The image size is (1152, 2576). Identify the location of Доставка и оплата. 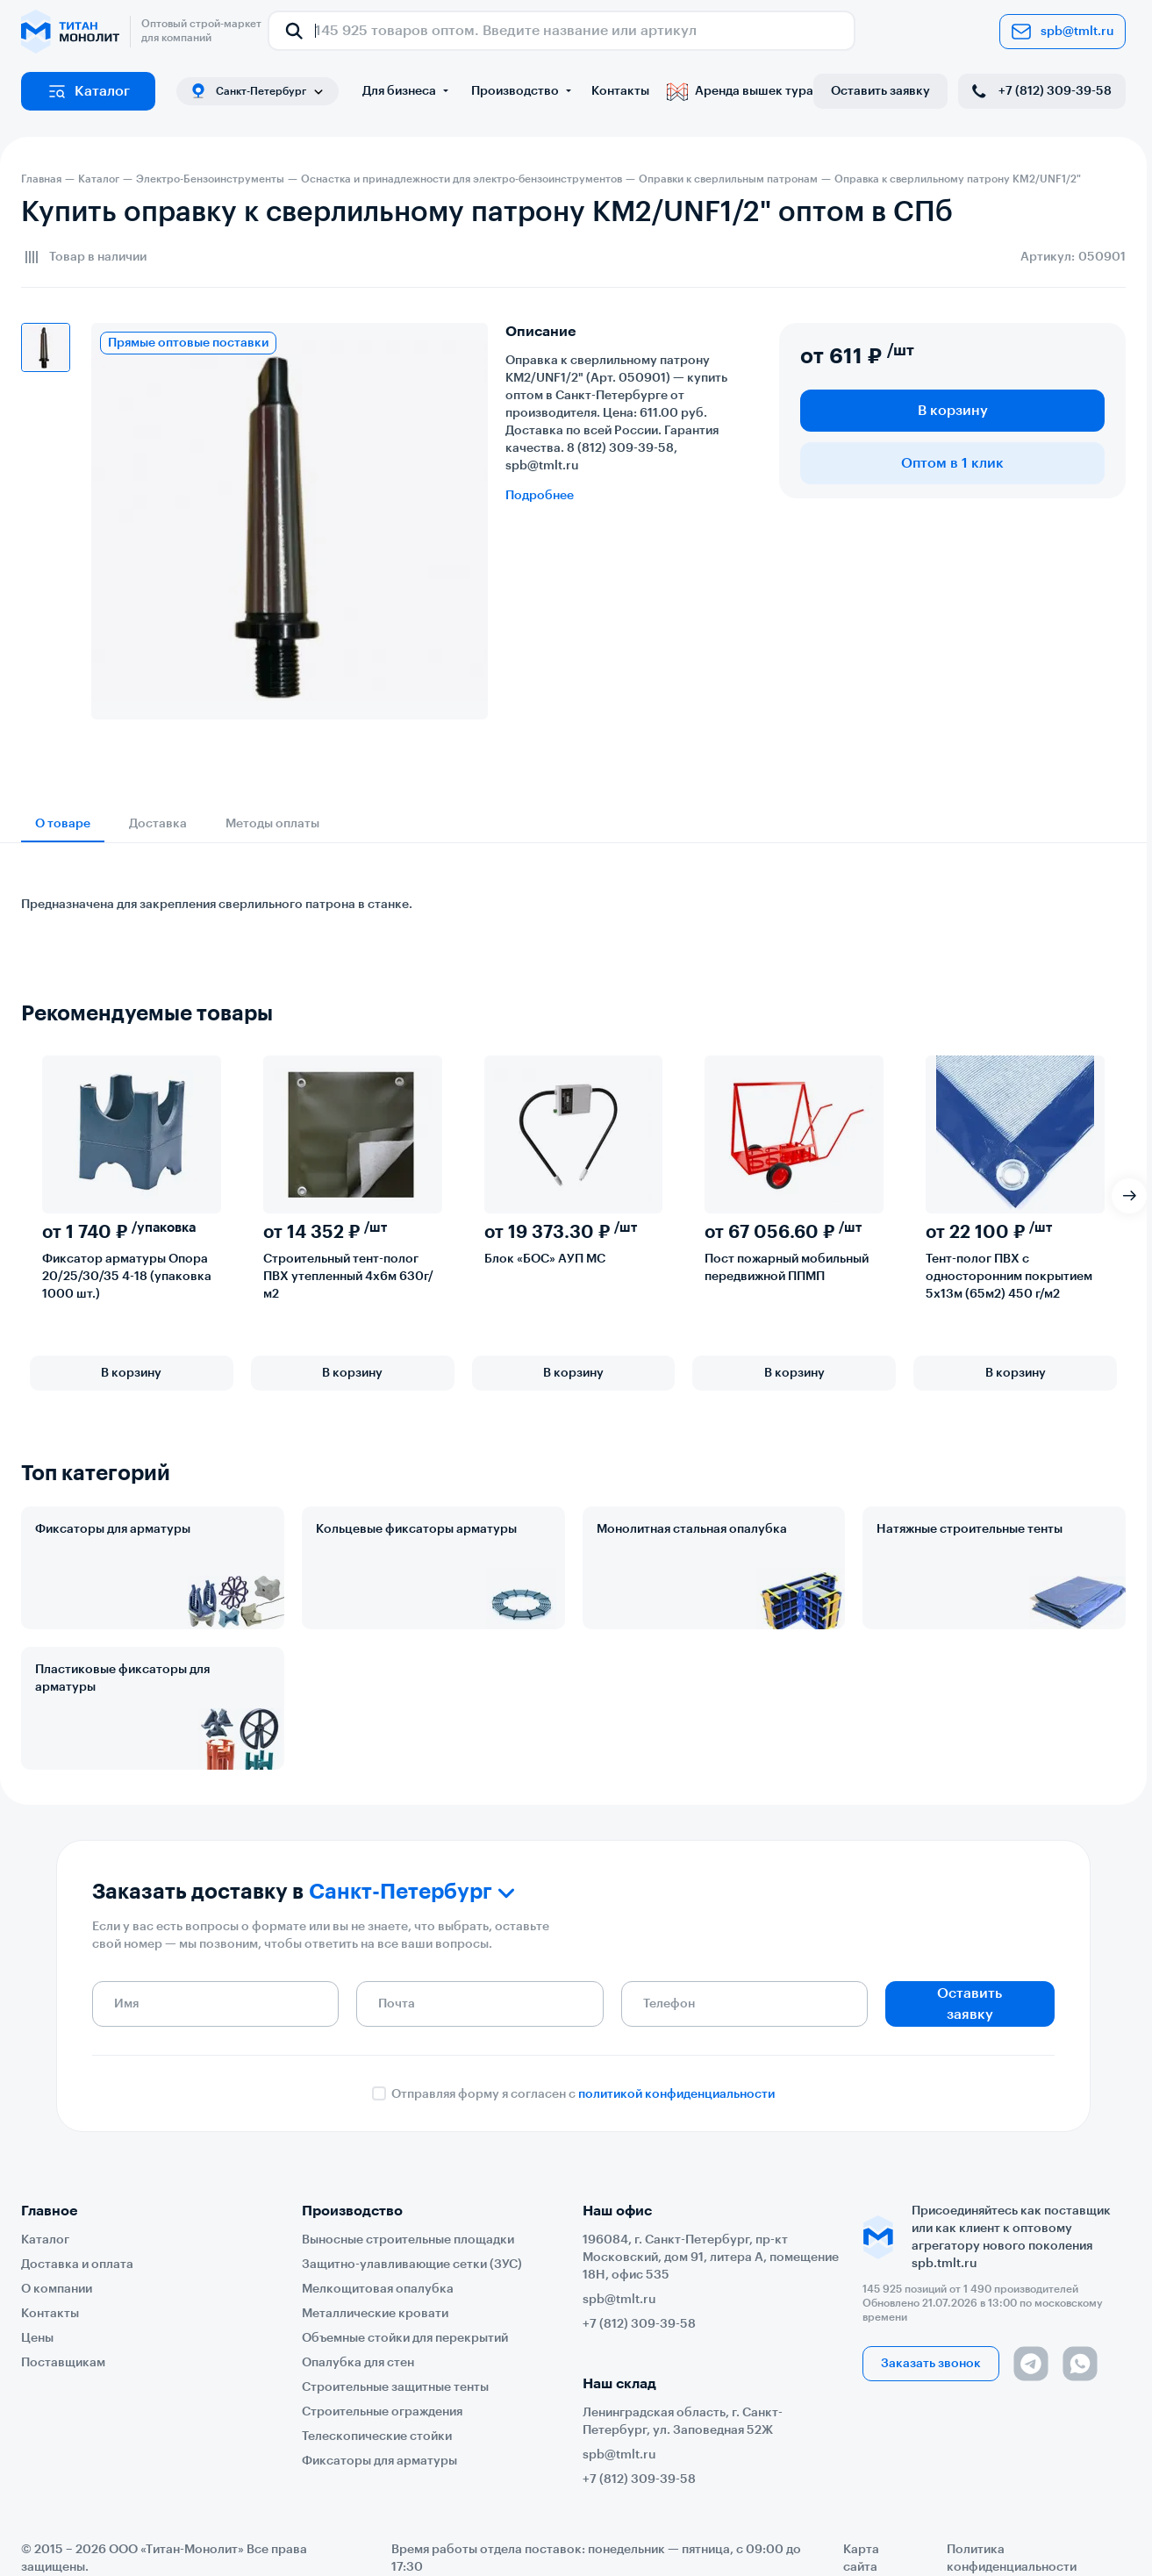
(77, 2264).